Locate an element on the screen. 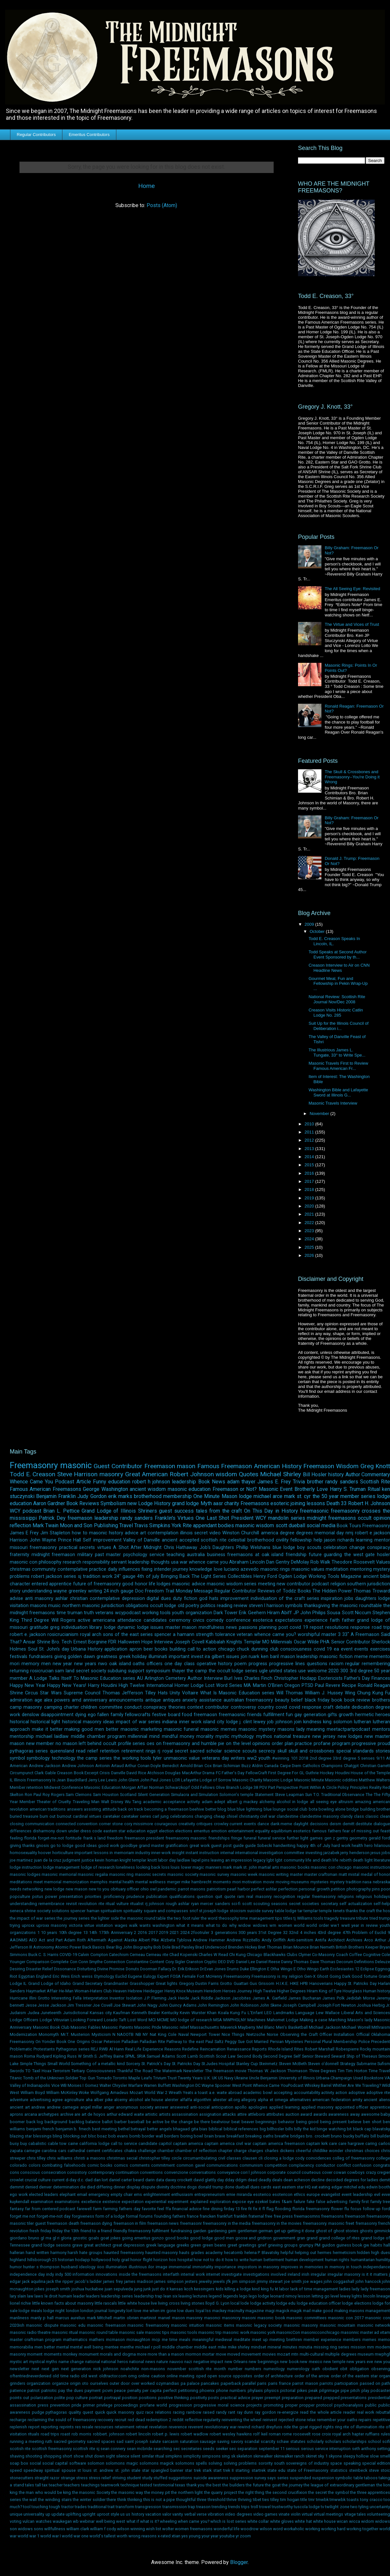 The height and width of the screenshot is (2576, 390). Dark Tower is located at coordinates (226, 1613).